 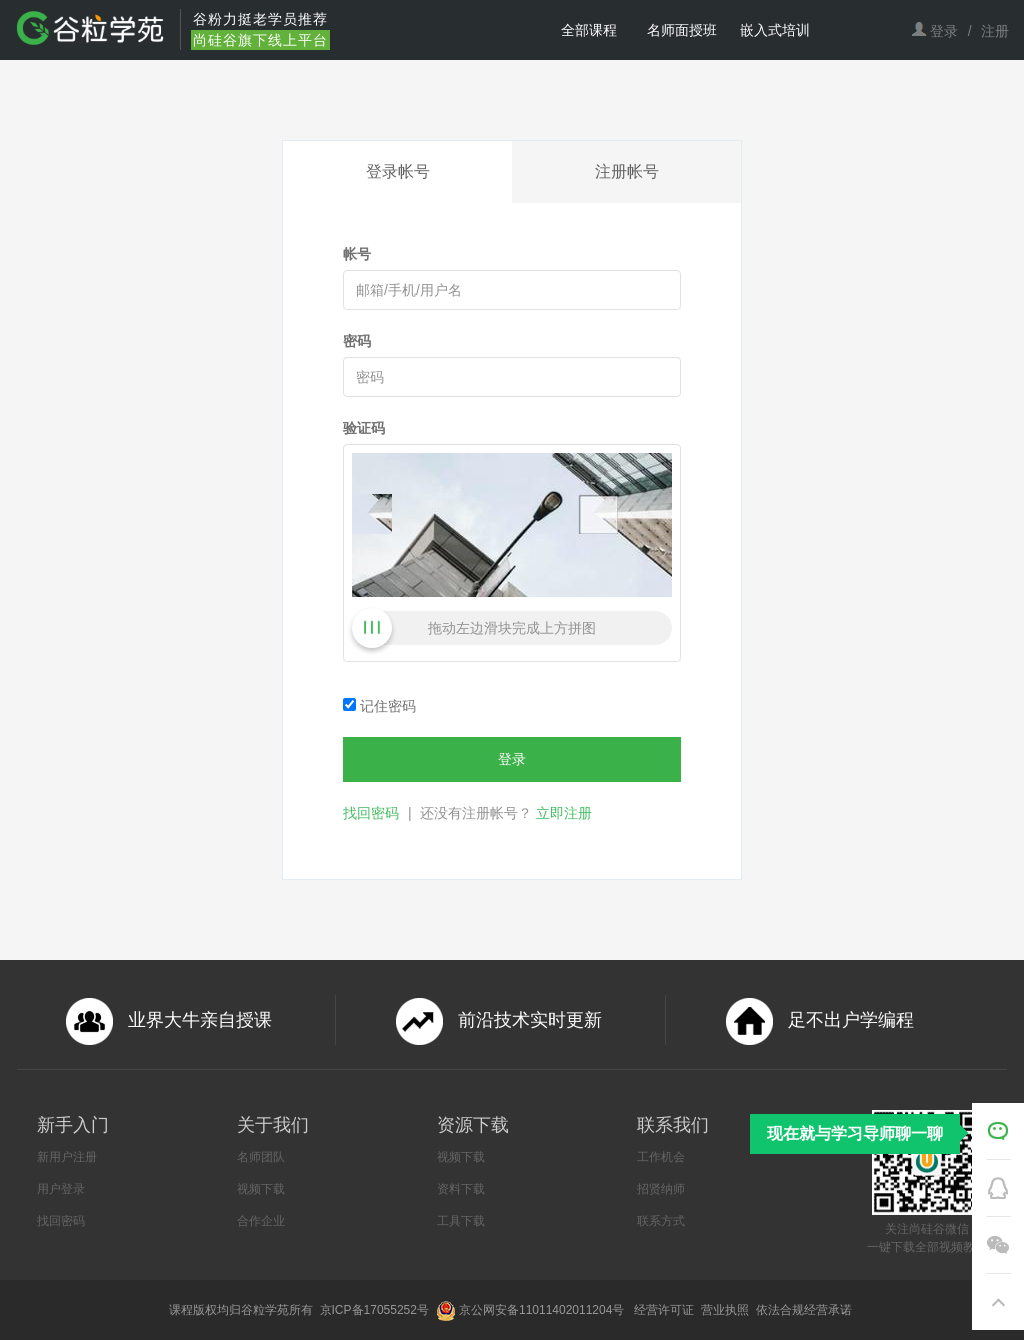 What do you see at coordinates (261, 1189) in the screenshot?
I see `视频下载` at bounding box center [261, 1189].